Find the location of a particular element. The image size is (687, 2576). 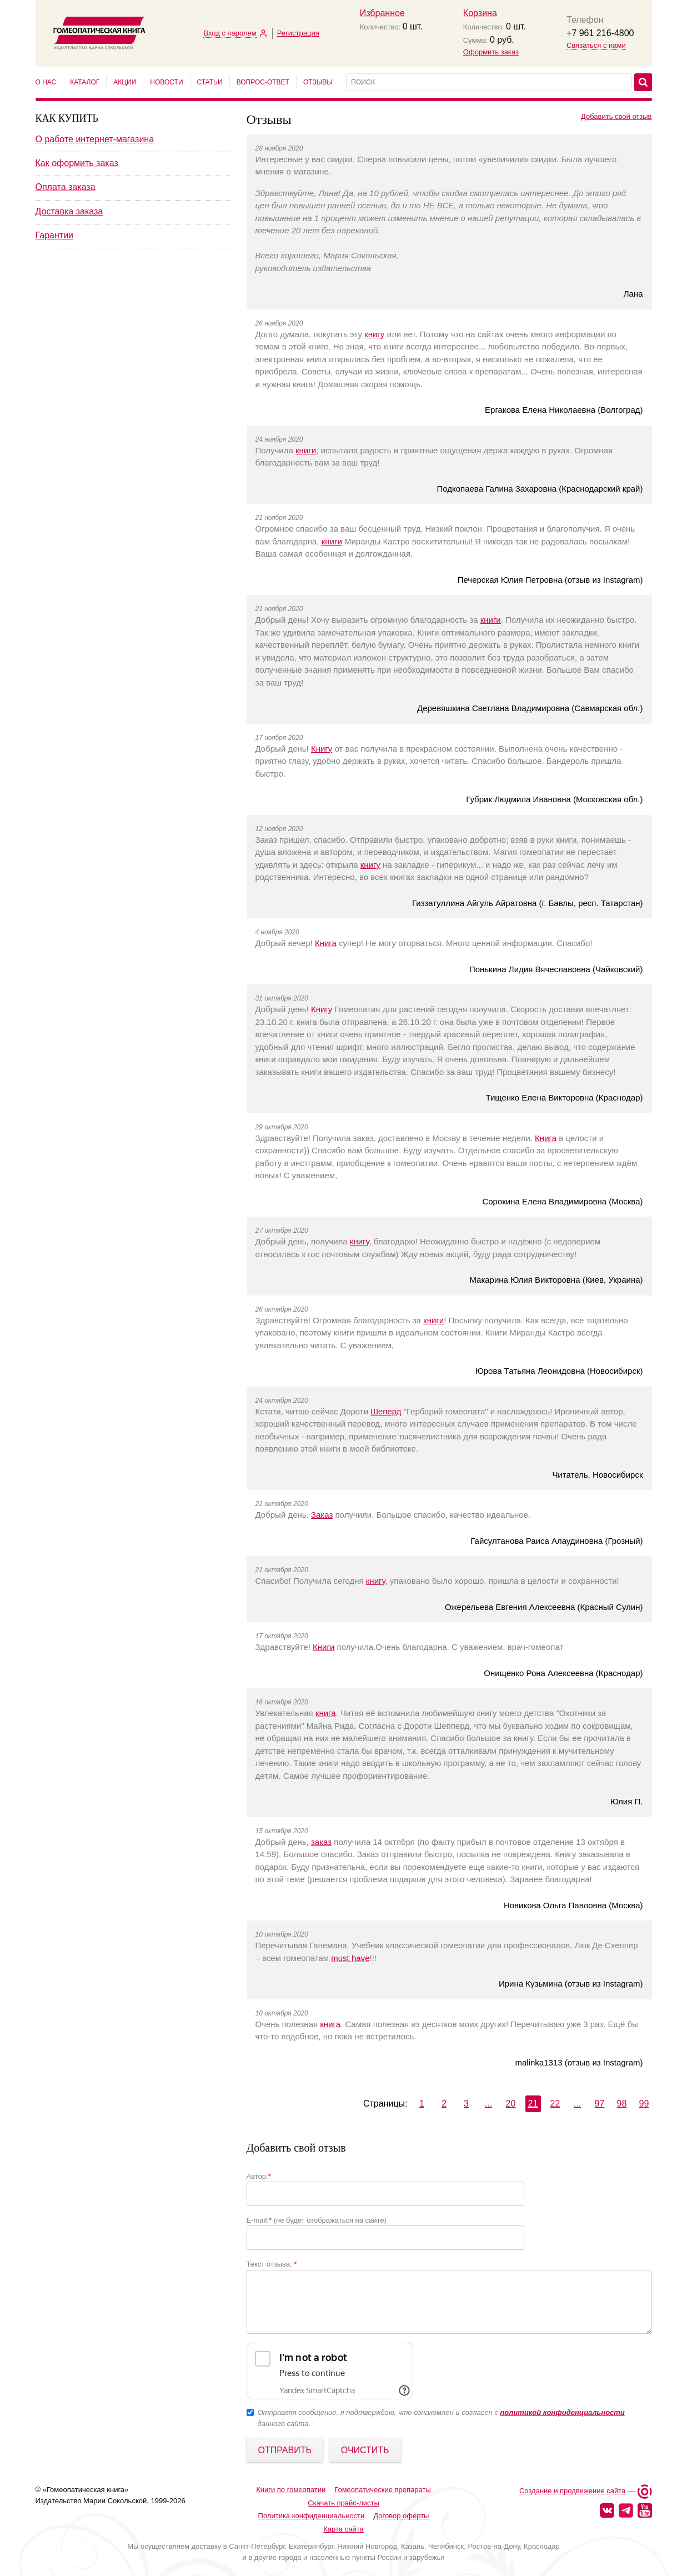

Гомеопатические препараты is located at coordinates (382, 2489).